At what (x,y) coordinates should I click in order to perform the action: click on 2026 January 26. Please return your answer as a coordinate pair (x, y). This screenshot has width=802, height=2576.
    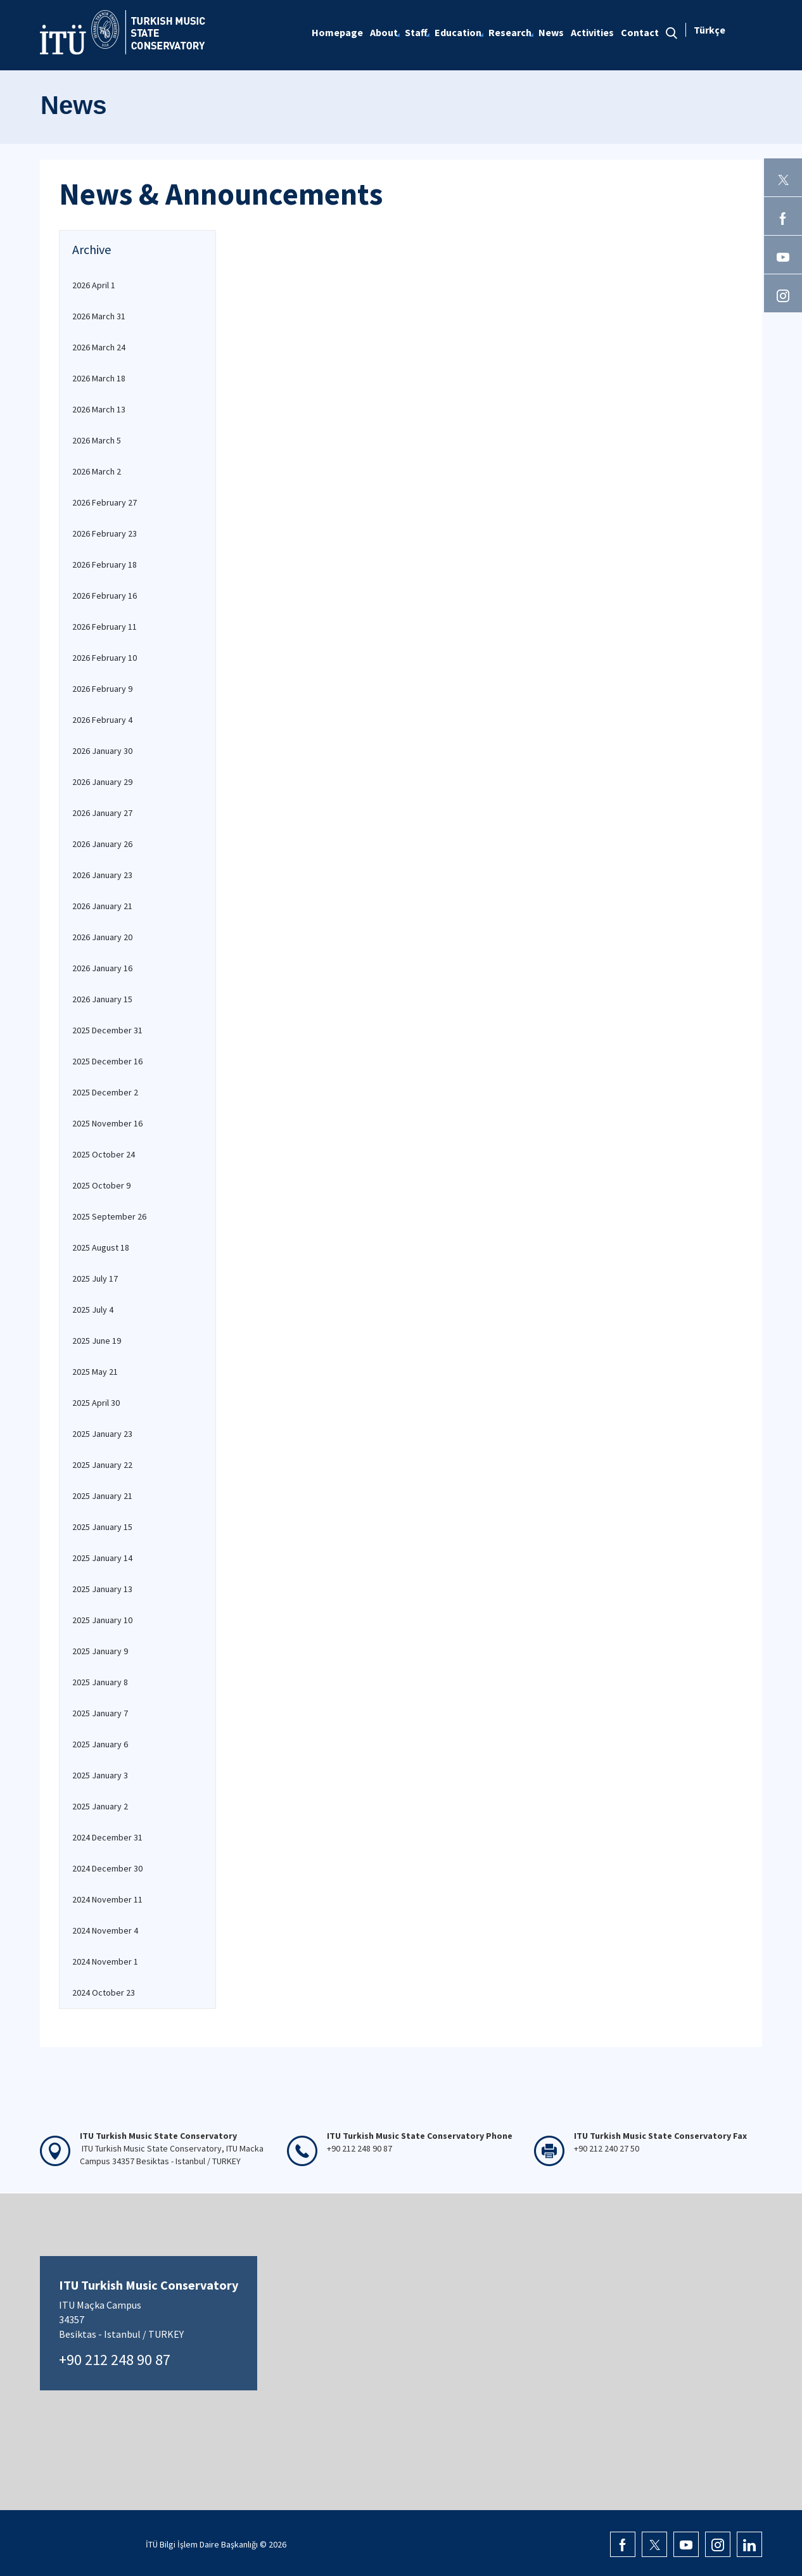
    Looking at the image, I should click on (102, 844).